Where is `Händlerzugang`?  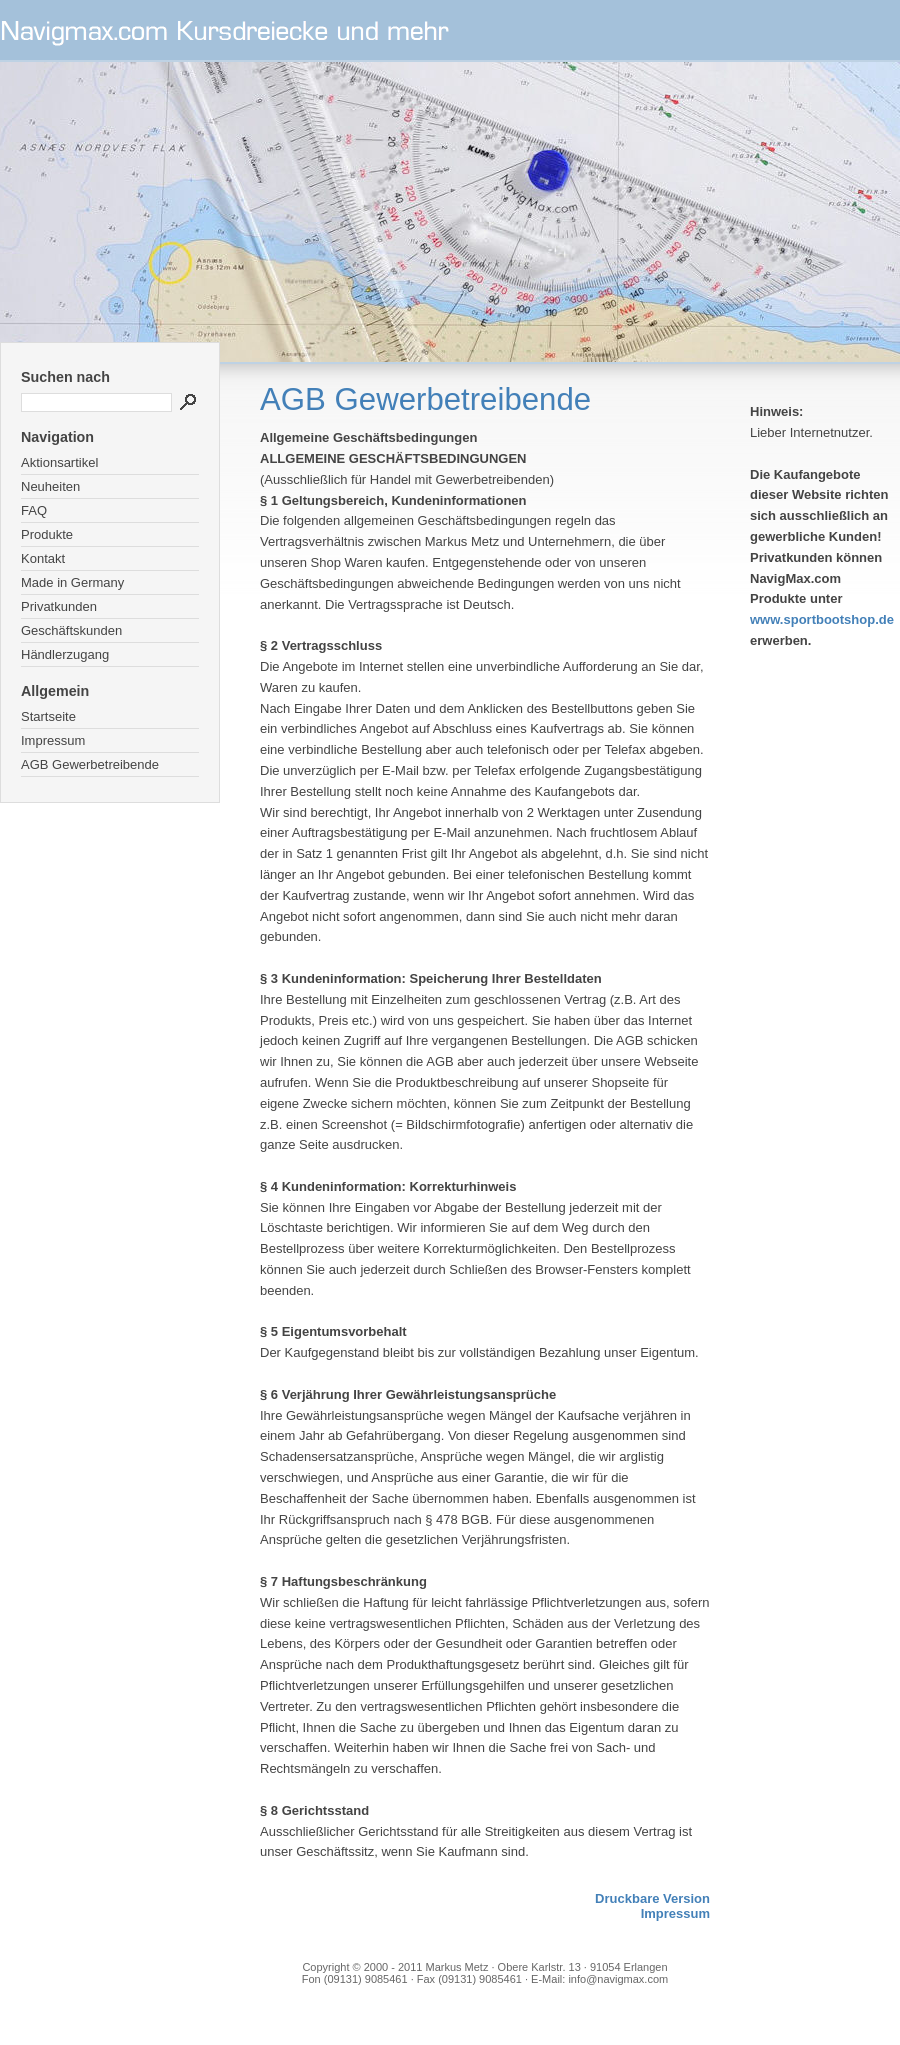
Händlerzugang is located at coordinates (65, 654).